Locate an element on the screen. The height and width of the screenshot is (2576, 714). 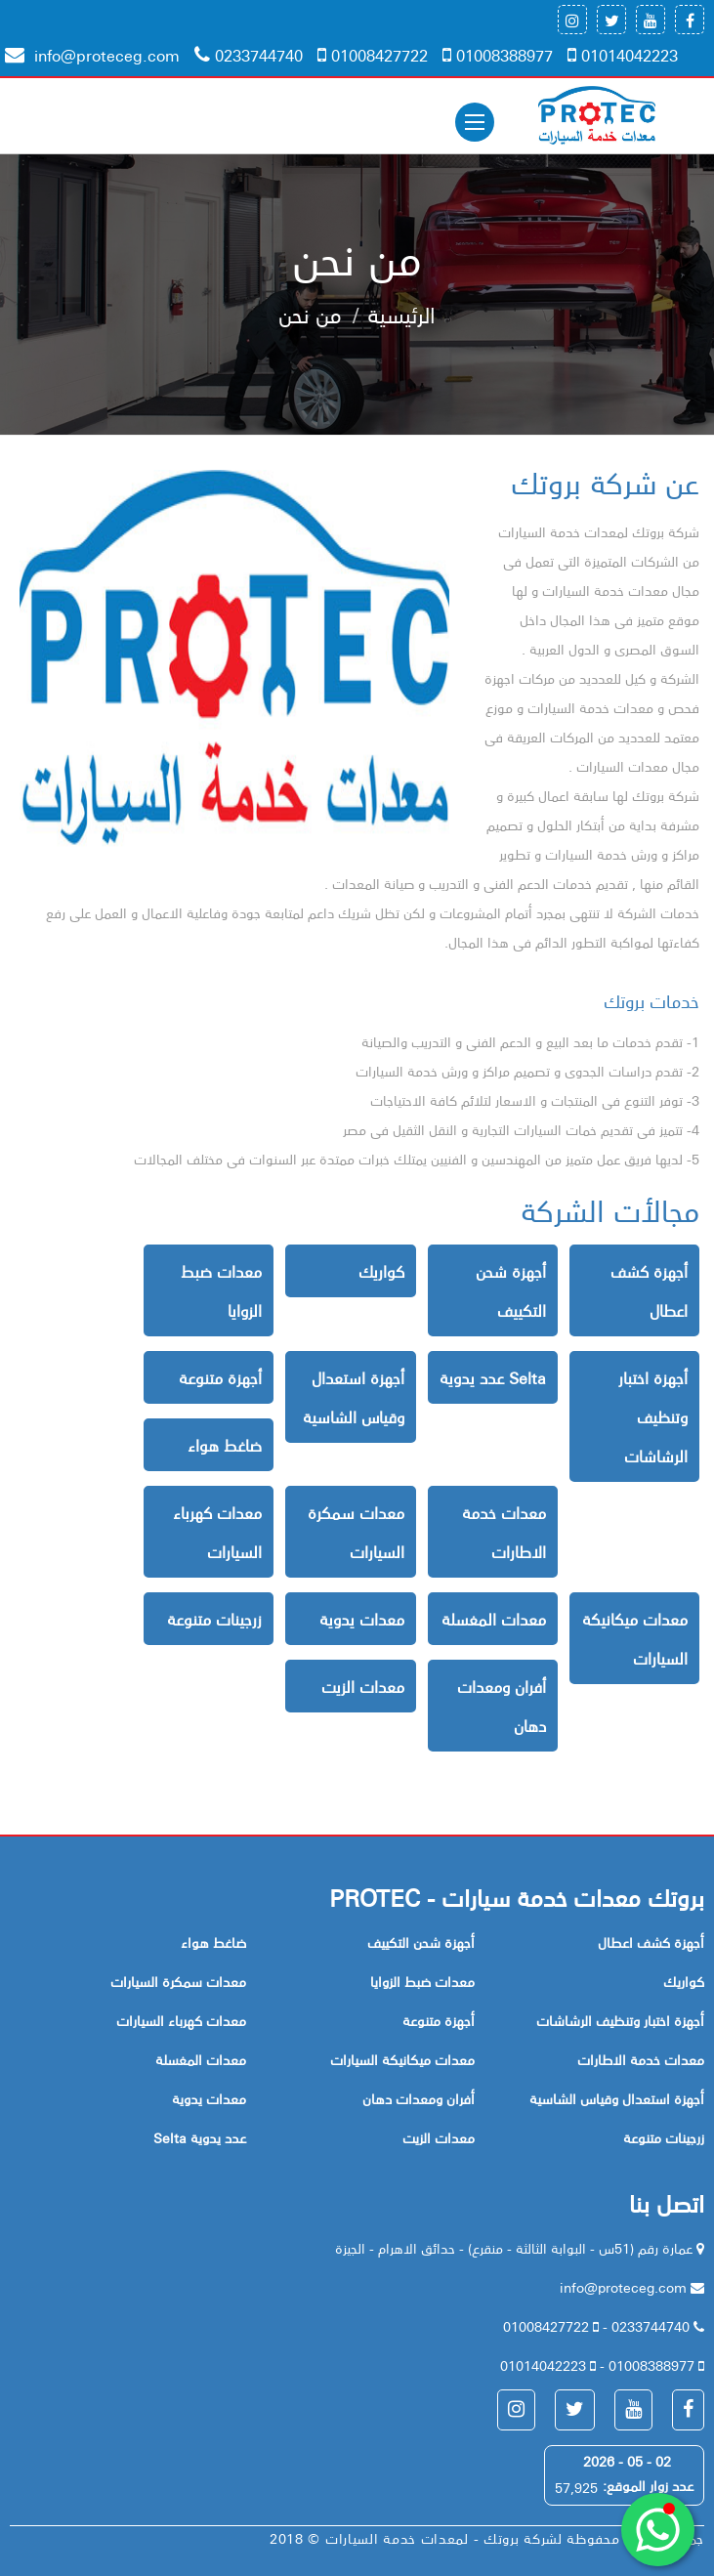
أجهزة كشف اعطال is located at coordinates (649, 1290).